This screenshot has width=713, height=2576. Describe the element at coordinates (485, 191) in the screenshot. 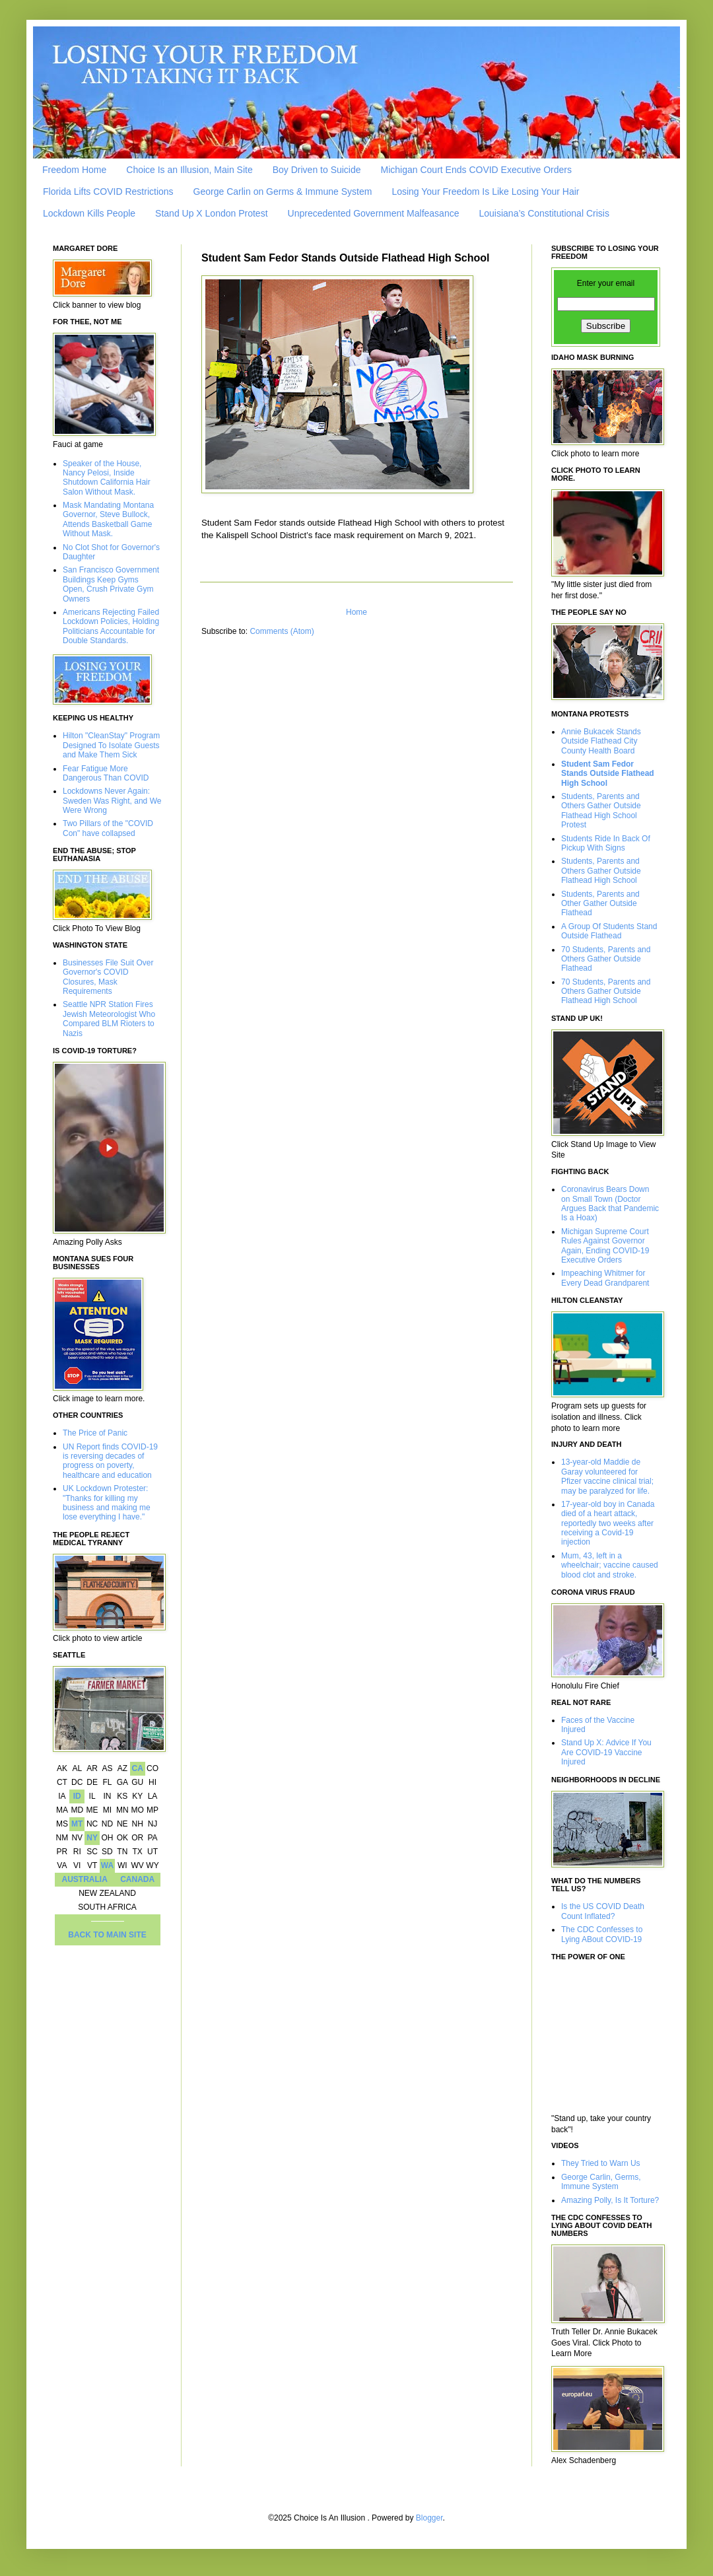

I see `Losing Your Freedom Is Like Losing Your Hair` at that location.